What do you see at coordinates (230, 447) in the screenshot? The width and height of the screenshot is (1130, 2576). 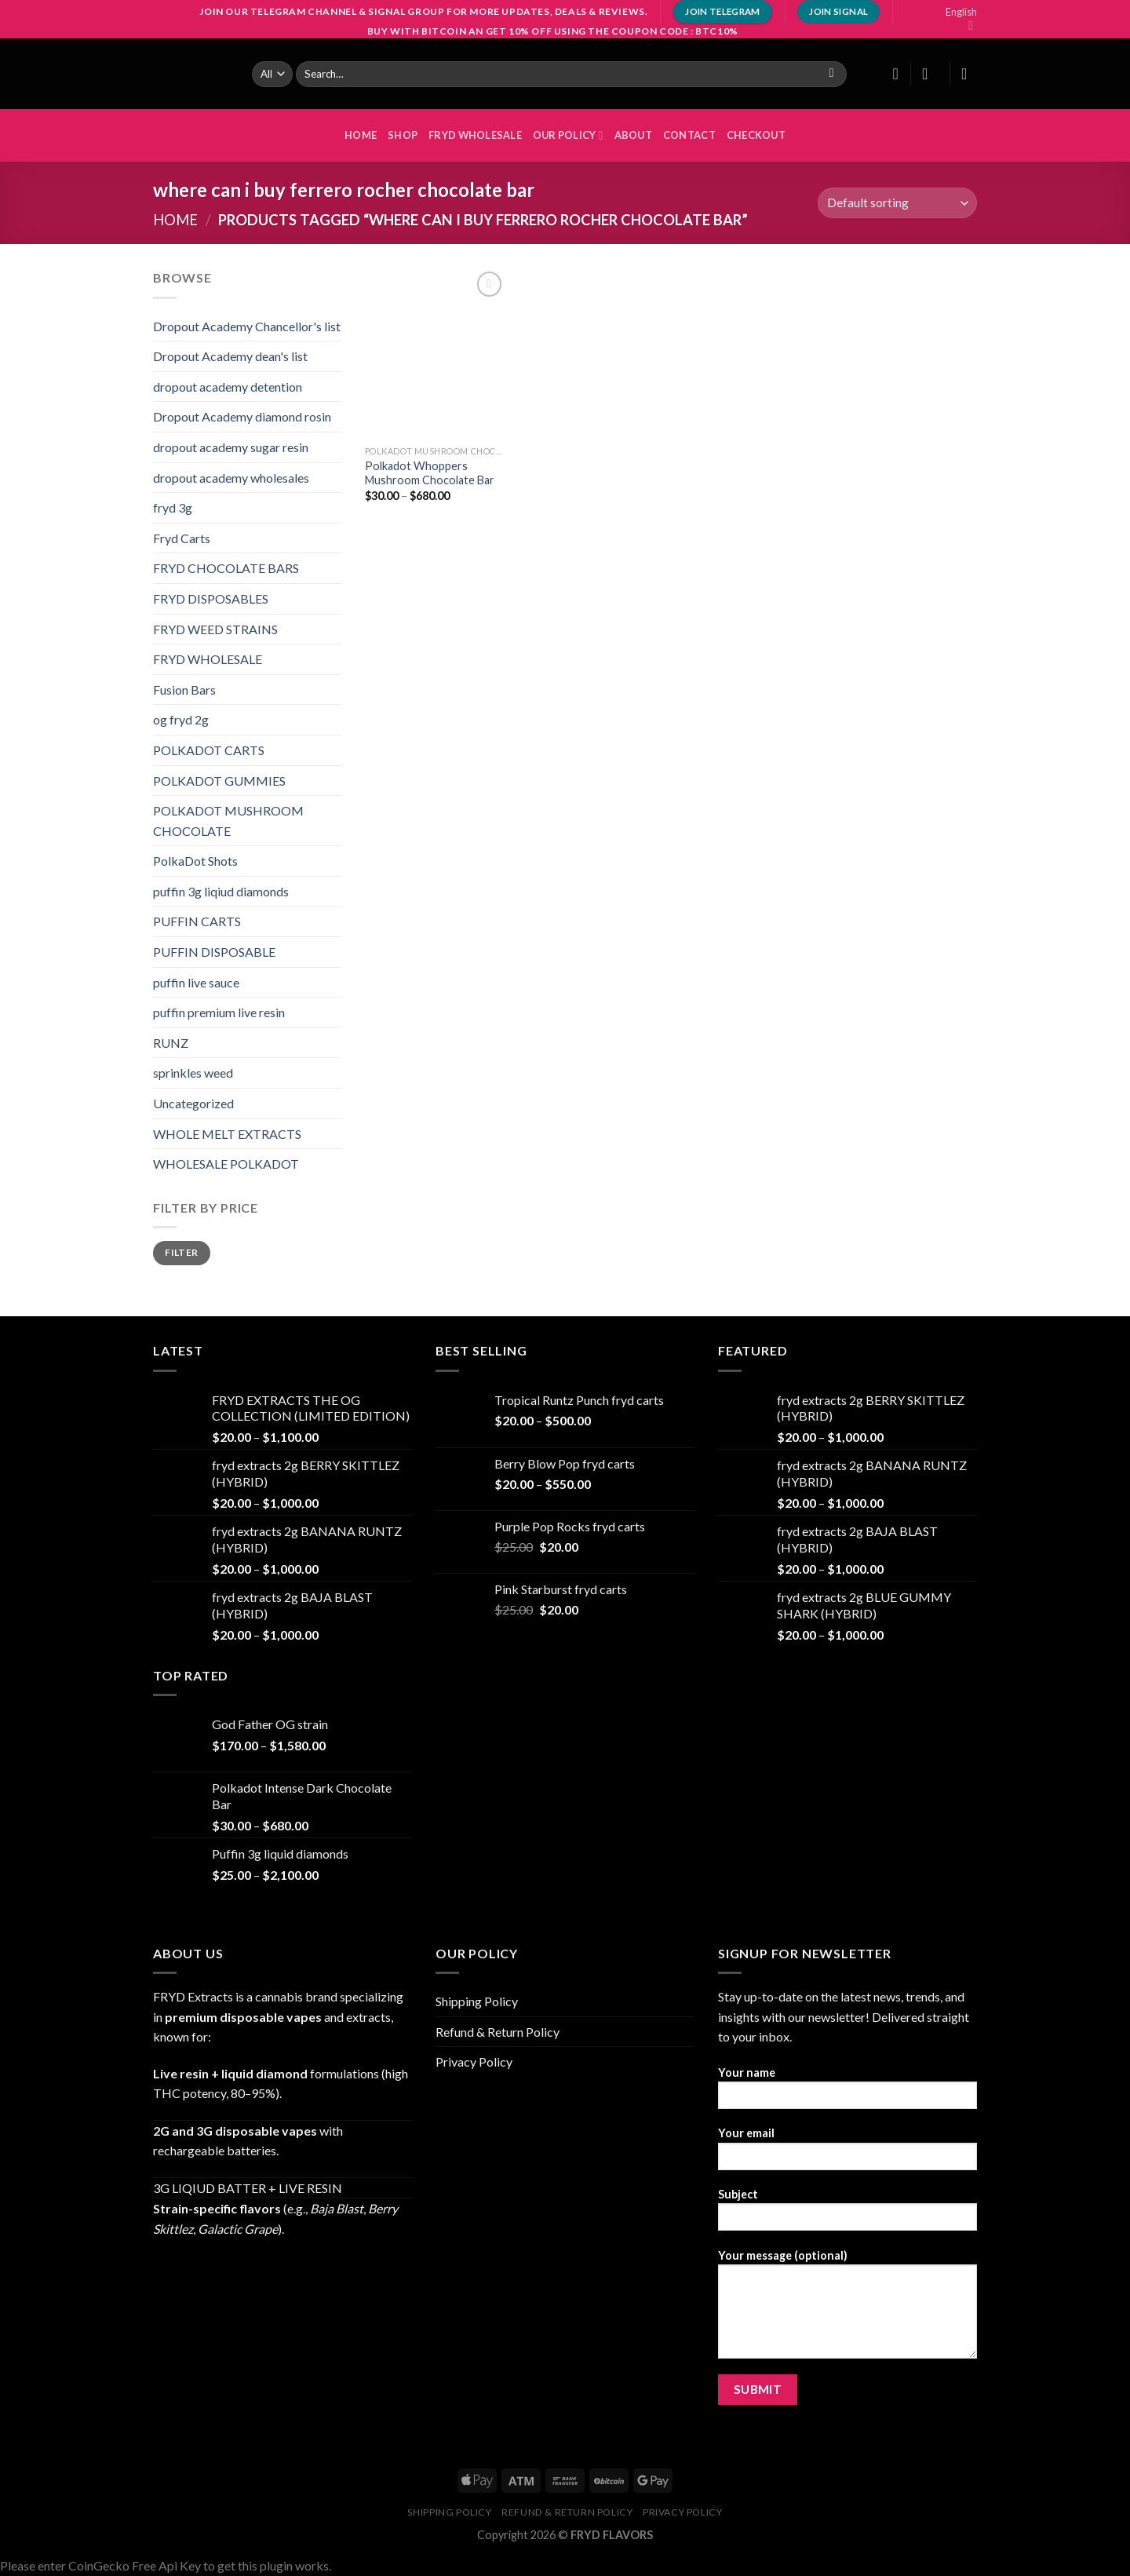 I see `dropout academy sugar resin` at bounding box center [230, 447].